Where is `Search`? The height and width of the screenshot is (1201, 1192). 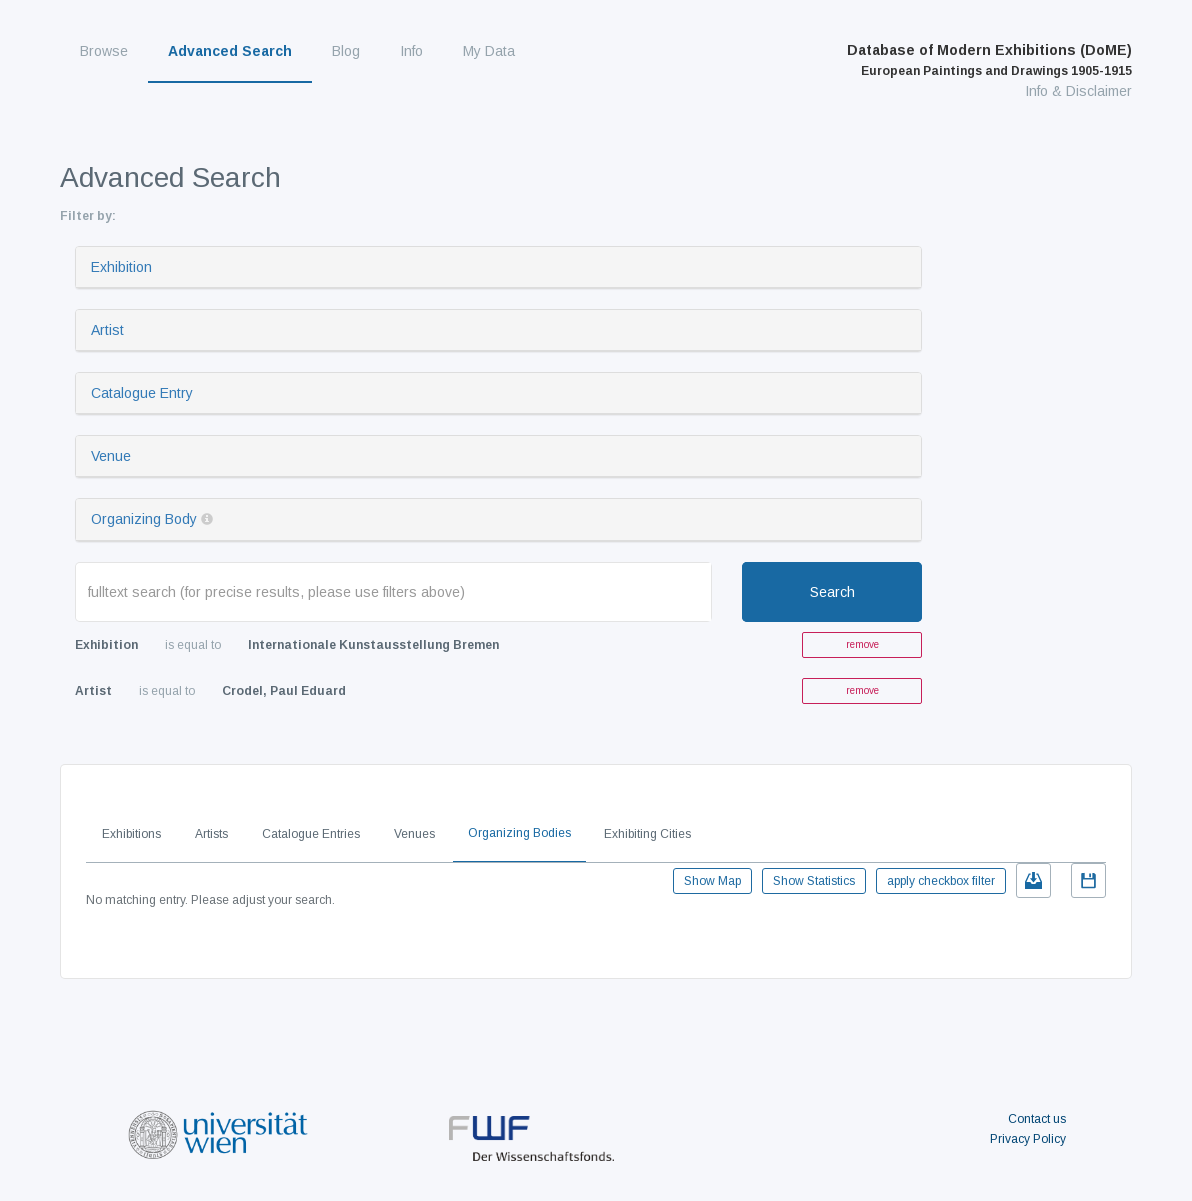
Search is located at coordinates (832, 592).